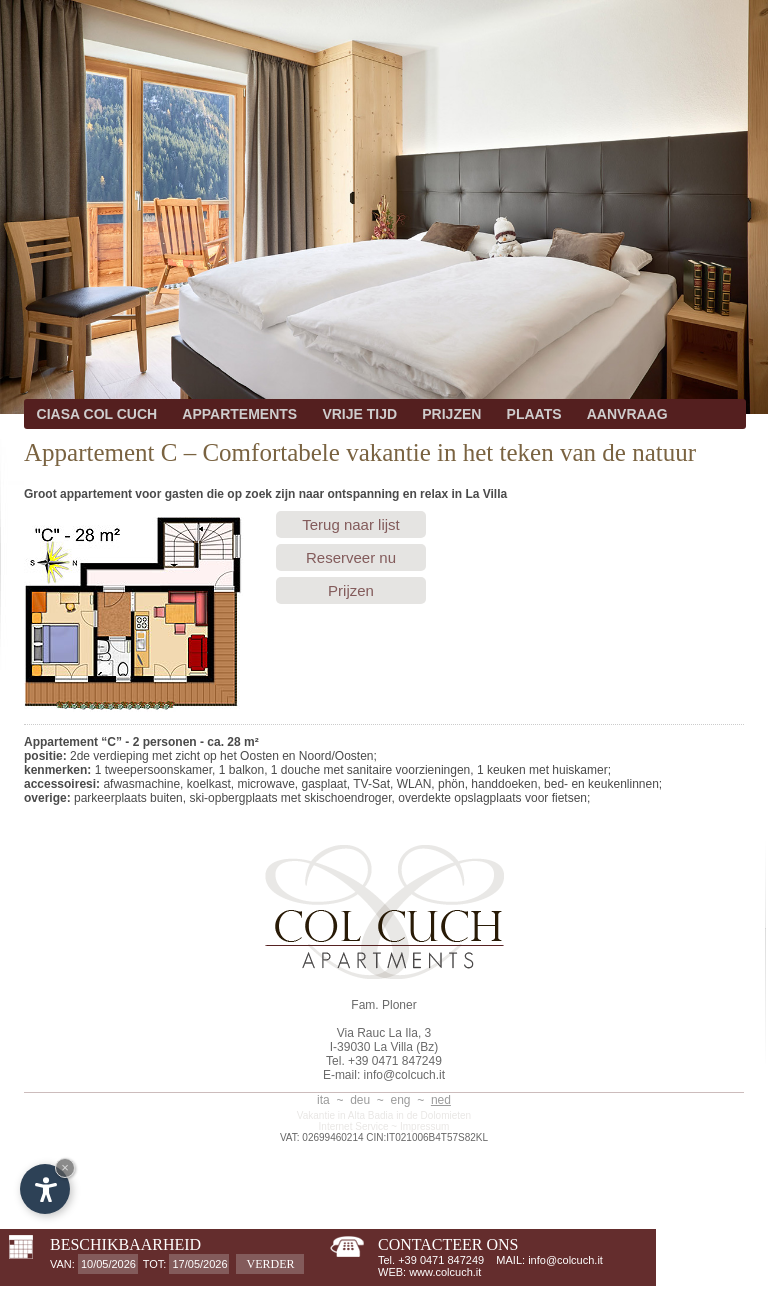  What do you see at coordinates (359, 414) in the screenshot?
I see `VRIJE TIJD` at bounding box center [359, 414].